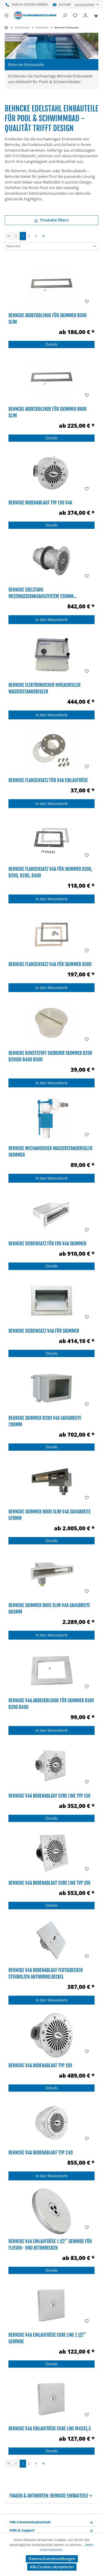  Describe the element at coordinates (52, 619) in the screenshot. I see `In den Warenkorb` at that location.